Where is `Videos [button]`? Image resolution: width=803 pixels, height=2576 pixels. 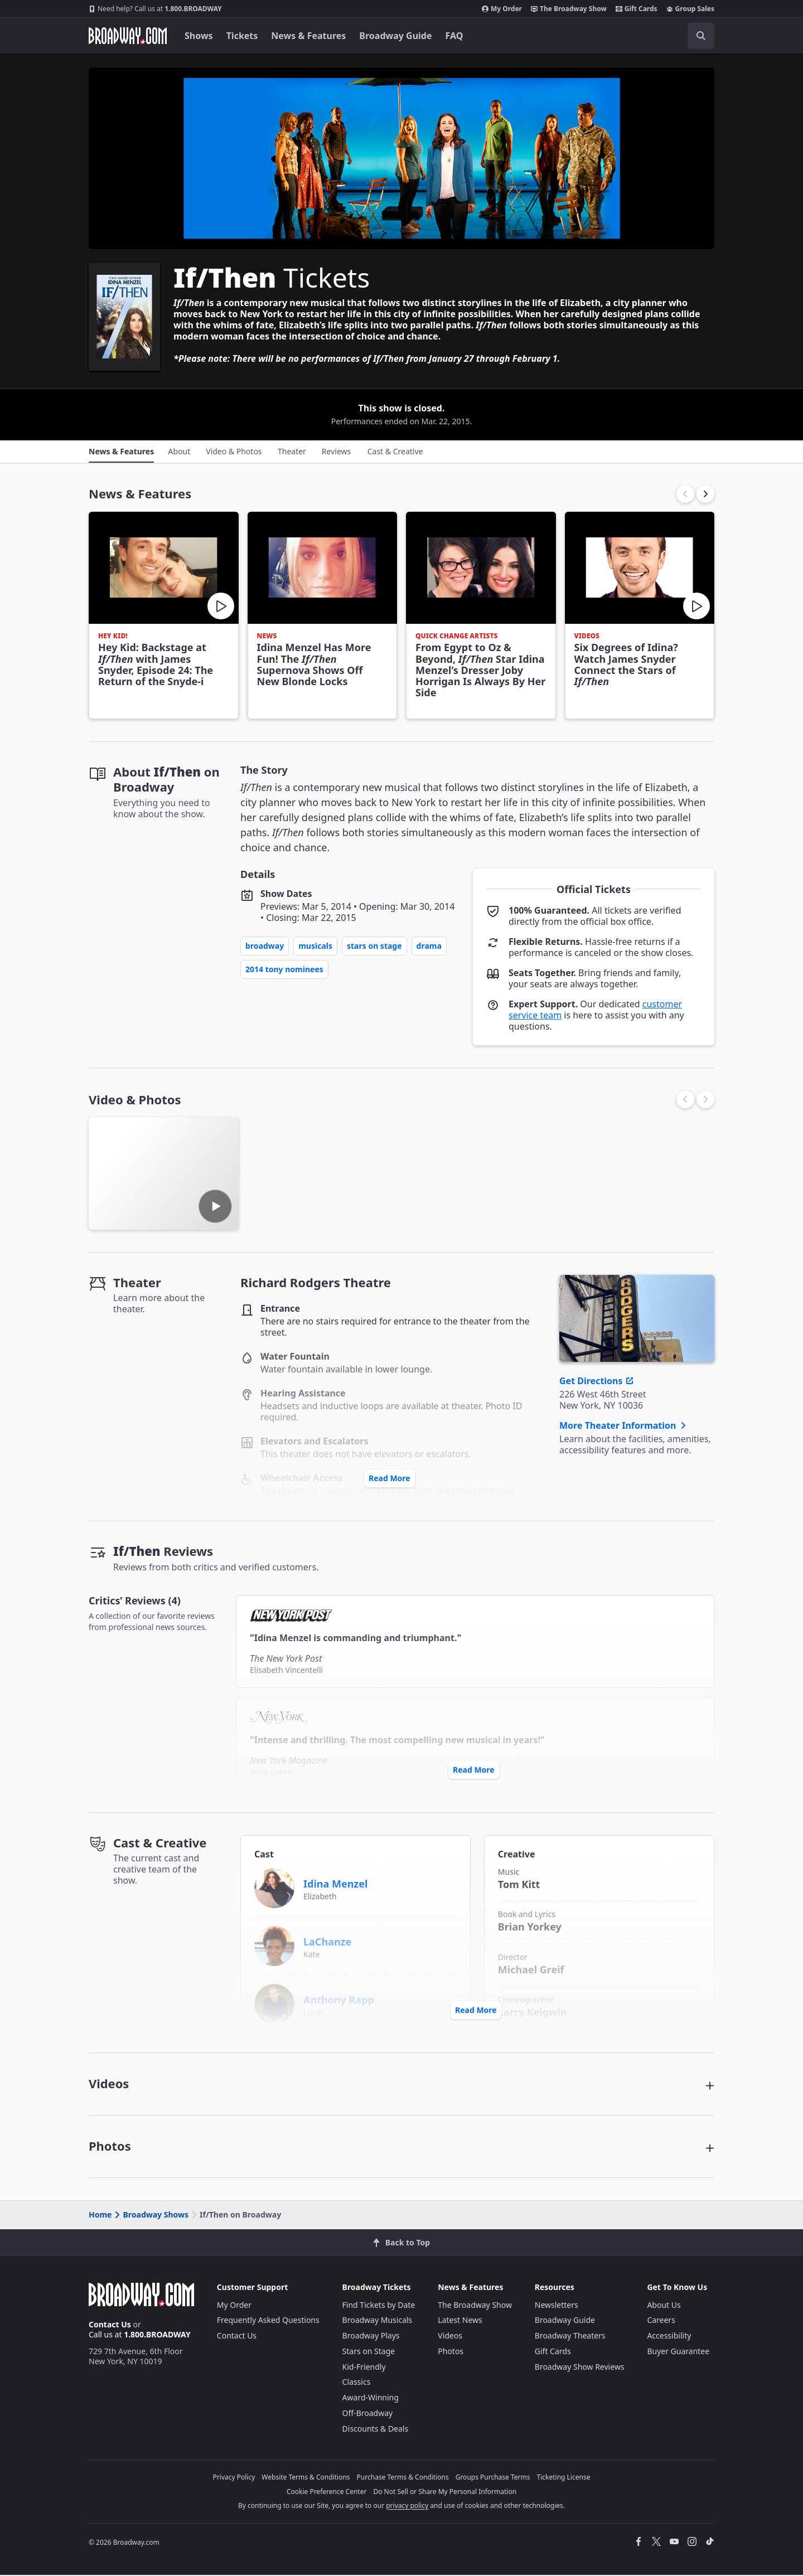 Videos [button] is located at coordinates (109, 2083).